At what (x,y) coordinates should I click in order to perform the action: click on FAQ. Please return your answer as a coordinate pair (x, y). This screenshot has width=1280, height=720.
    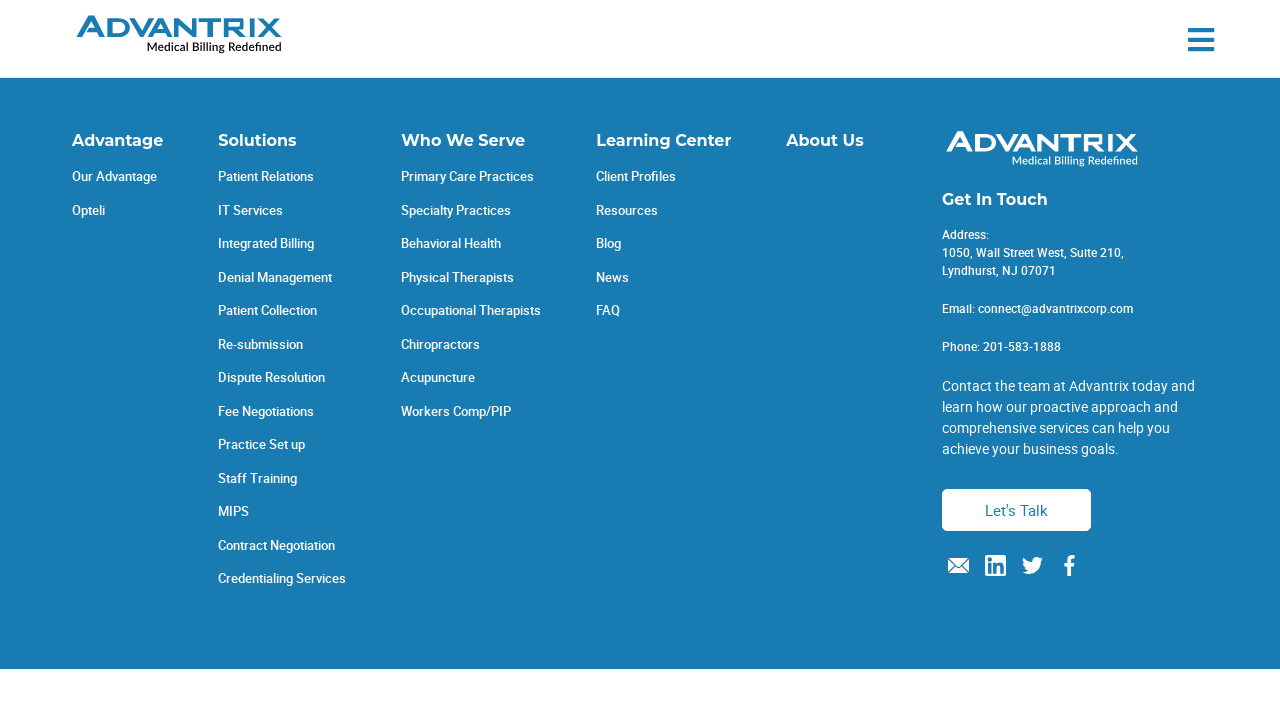
    Looking at the image, I should click on (608, 310).